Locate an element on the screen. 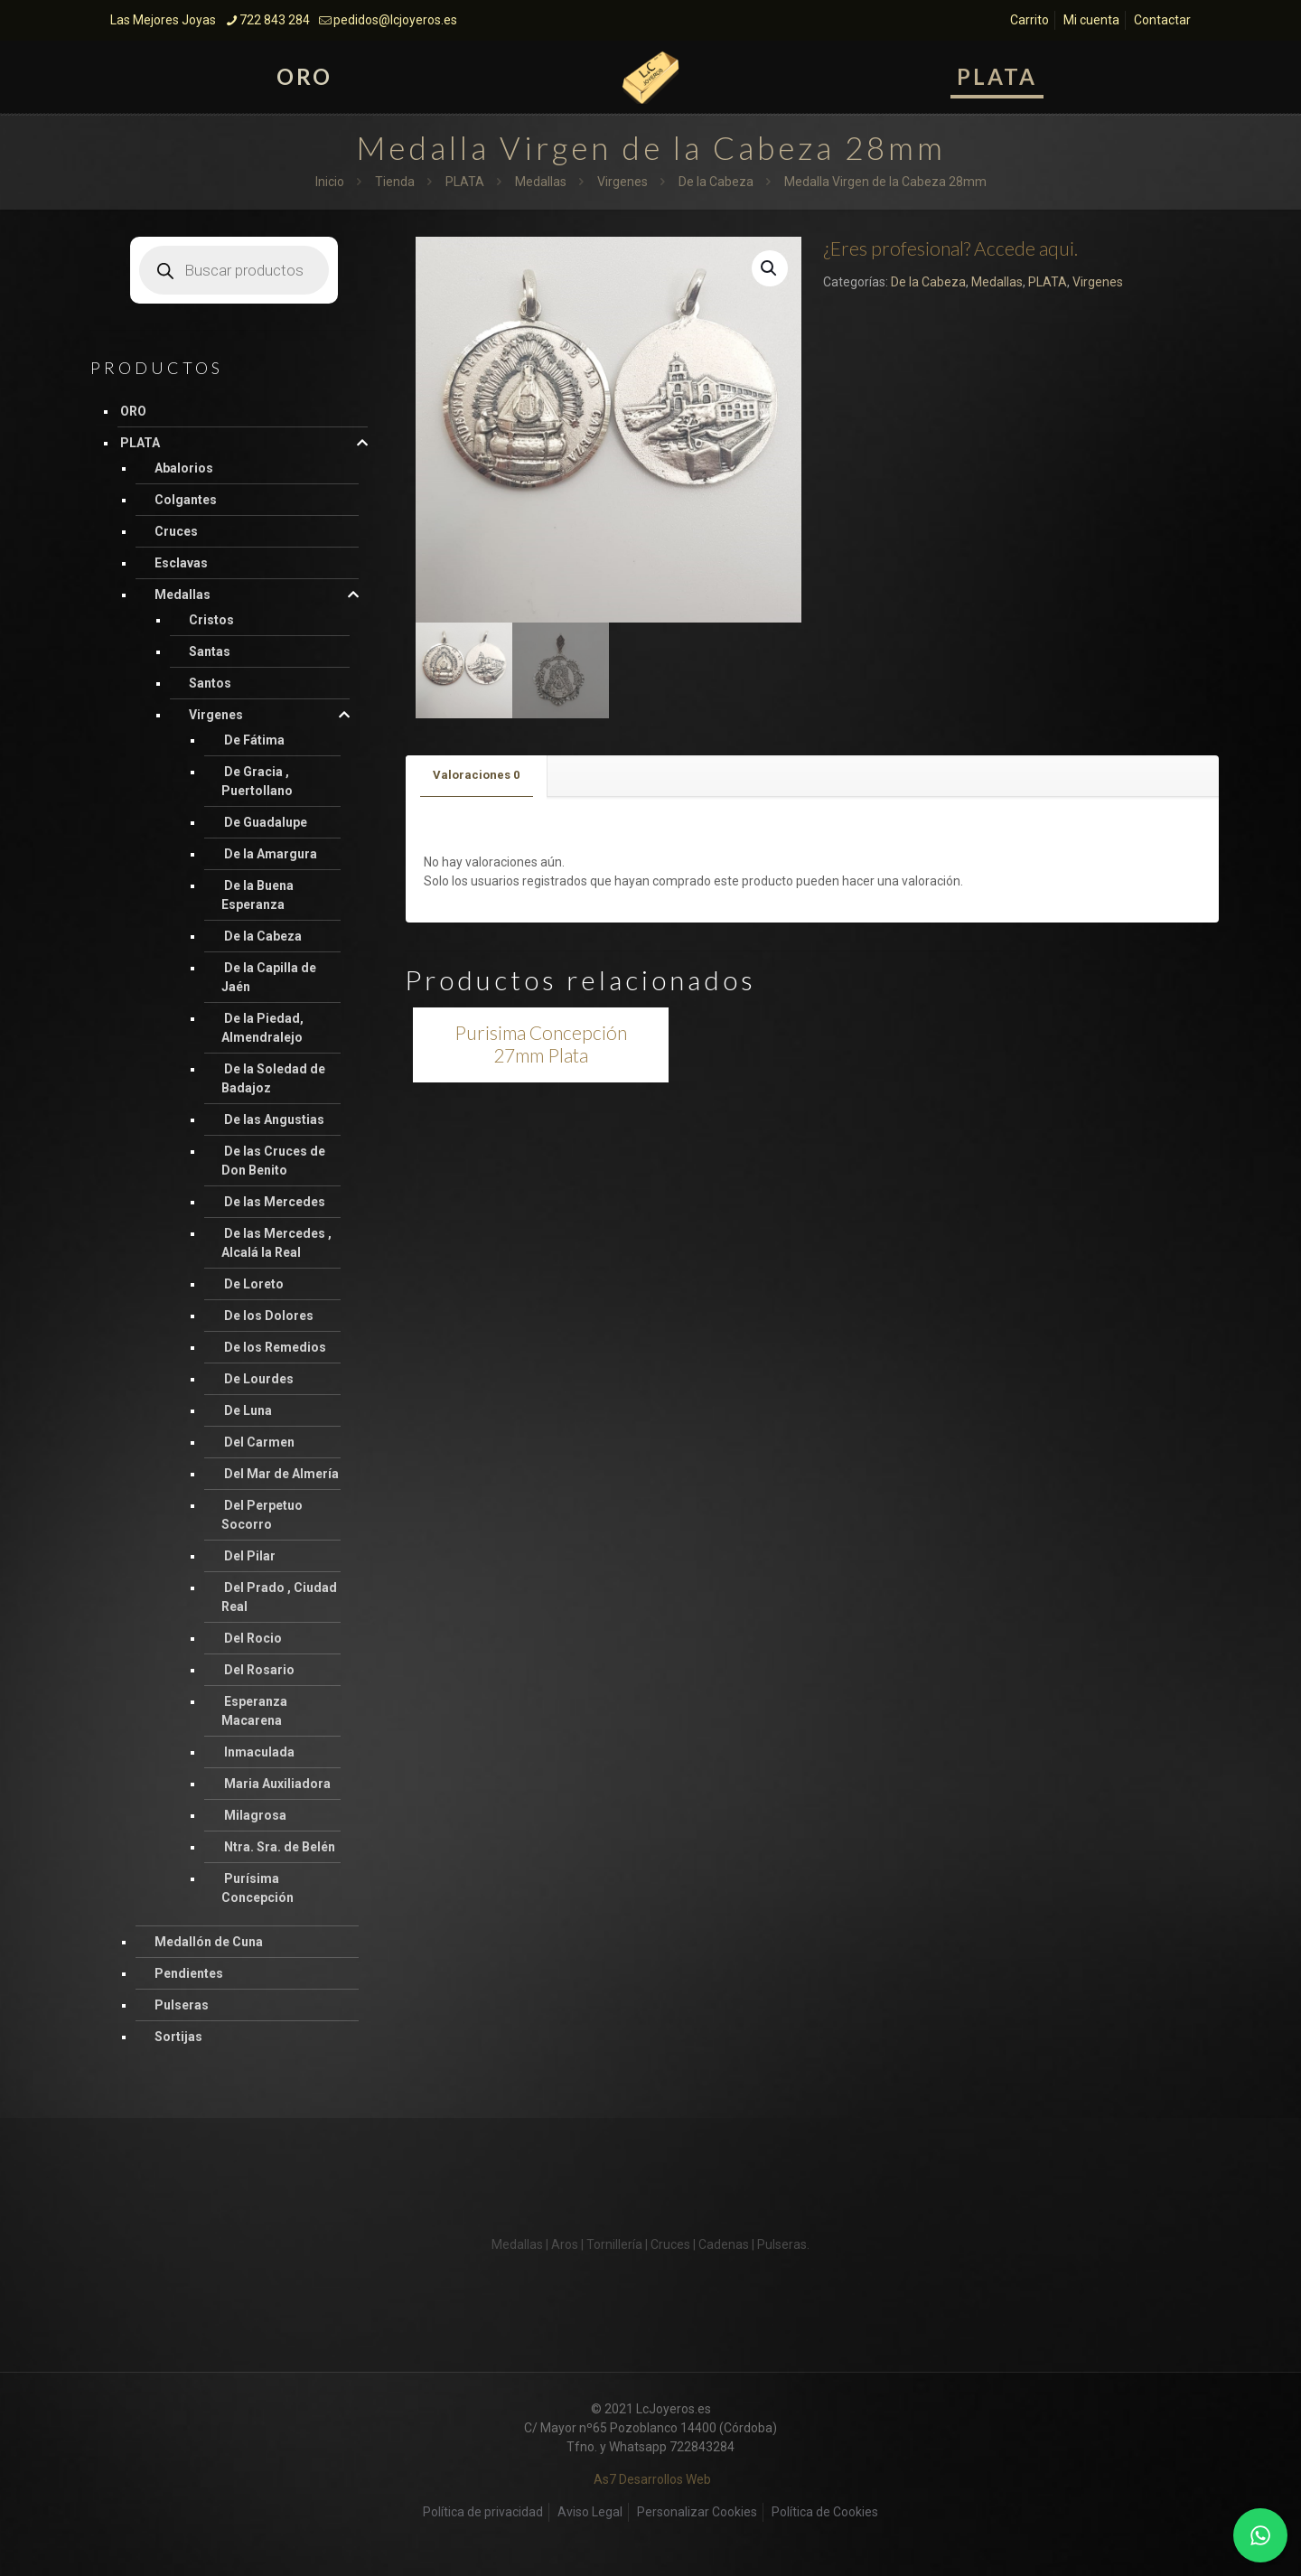 The width and height of the screenshot is (1301, 2576). De las Mercedes , Alcalá la Real is located at coordinates (276, 1243).